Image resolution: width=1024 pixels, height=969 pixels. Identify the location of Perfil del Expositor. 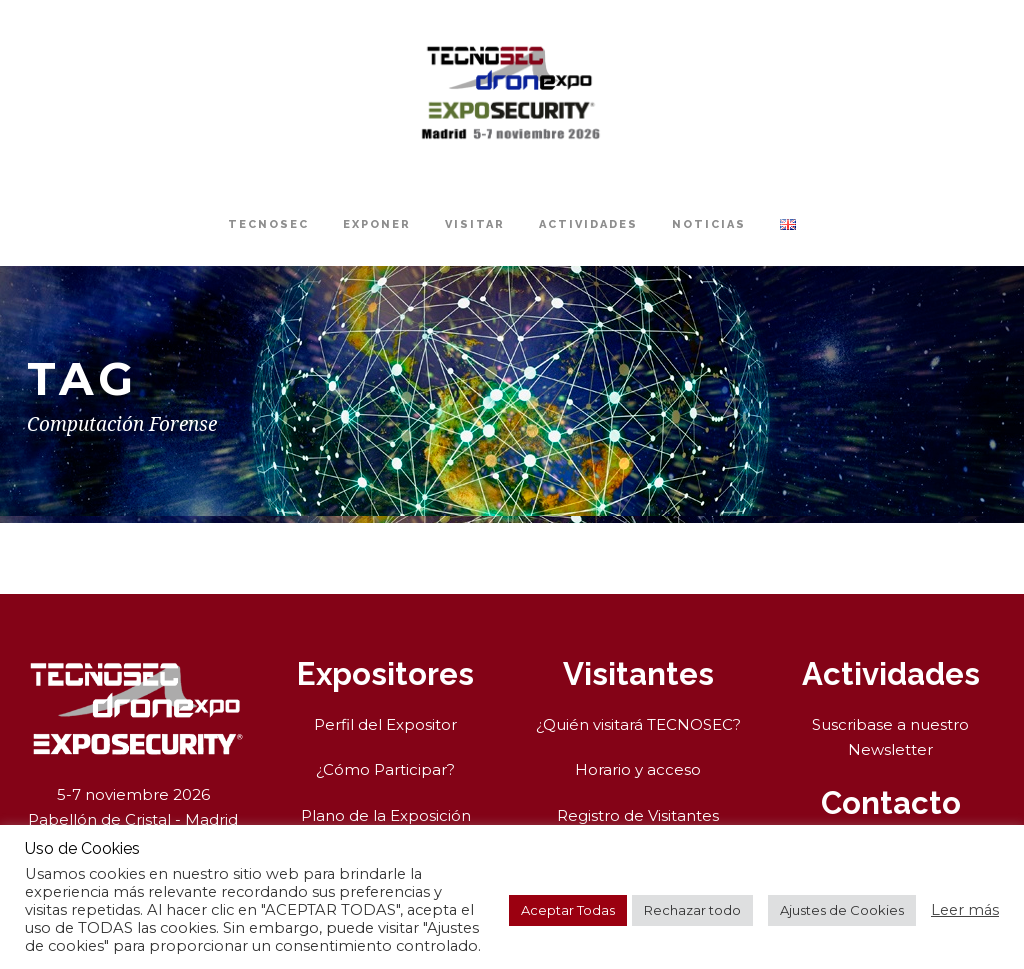
(385, 724).